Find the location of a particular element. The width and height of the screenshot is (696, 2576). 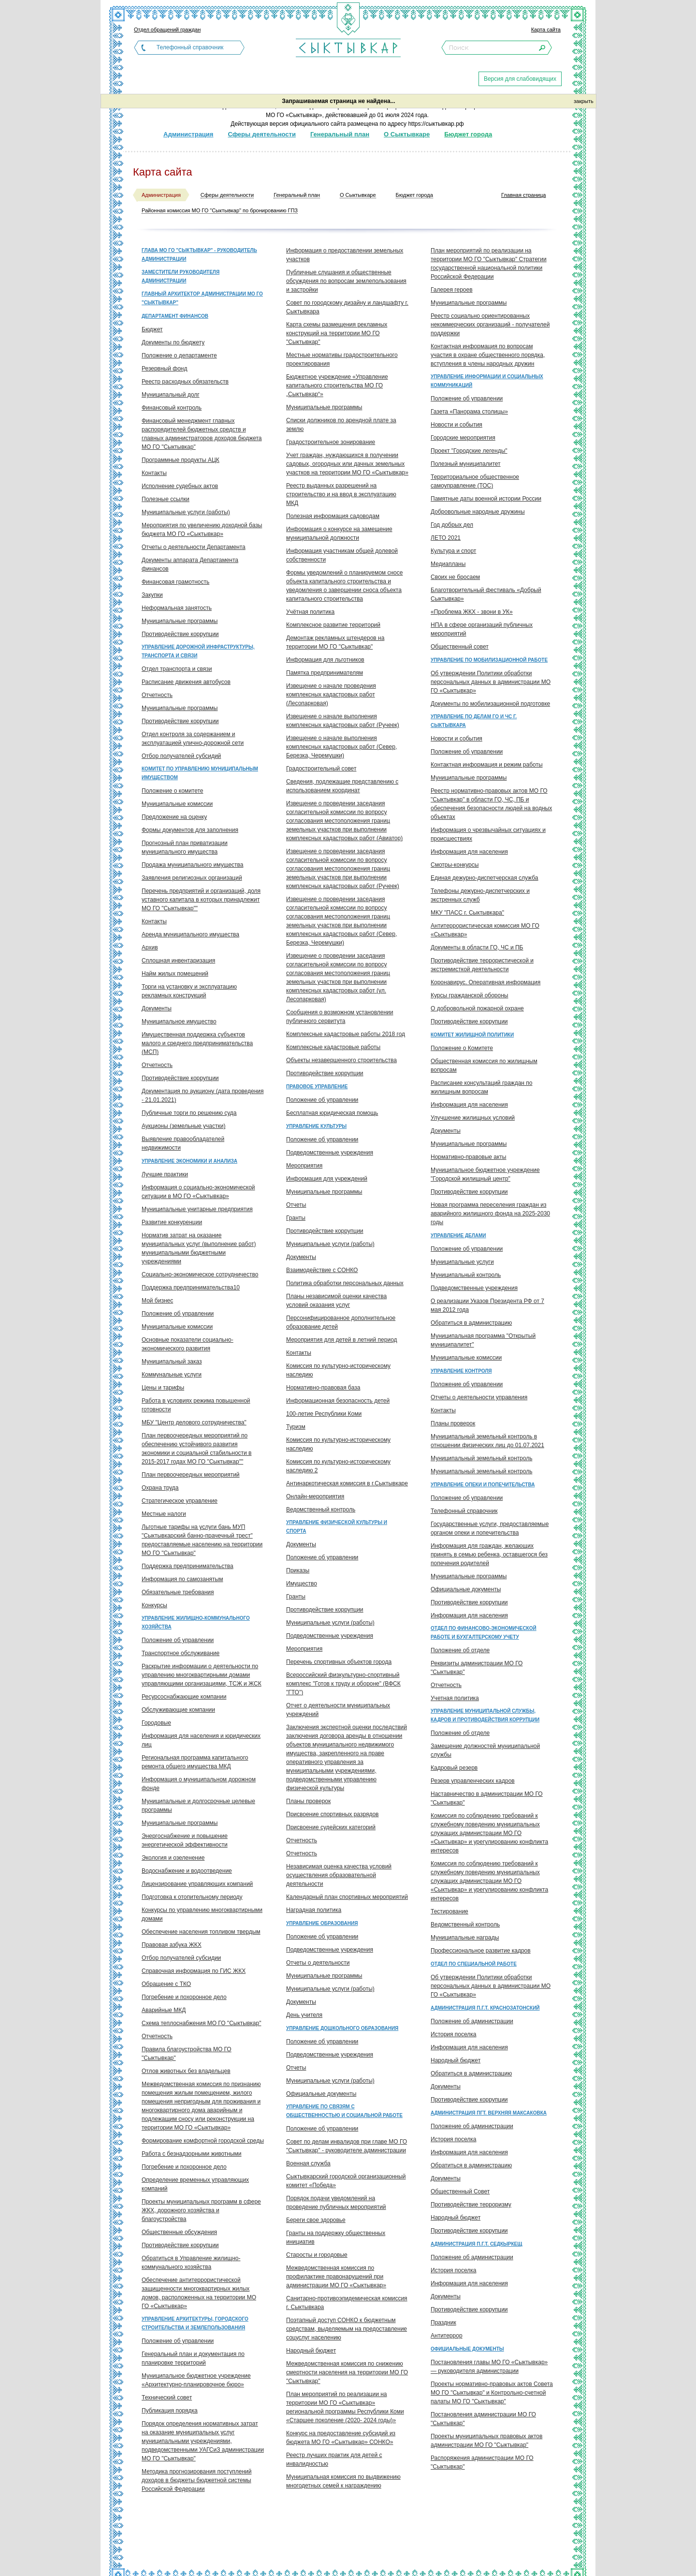

Управление образования is located at coordinates (322, 1923).